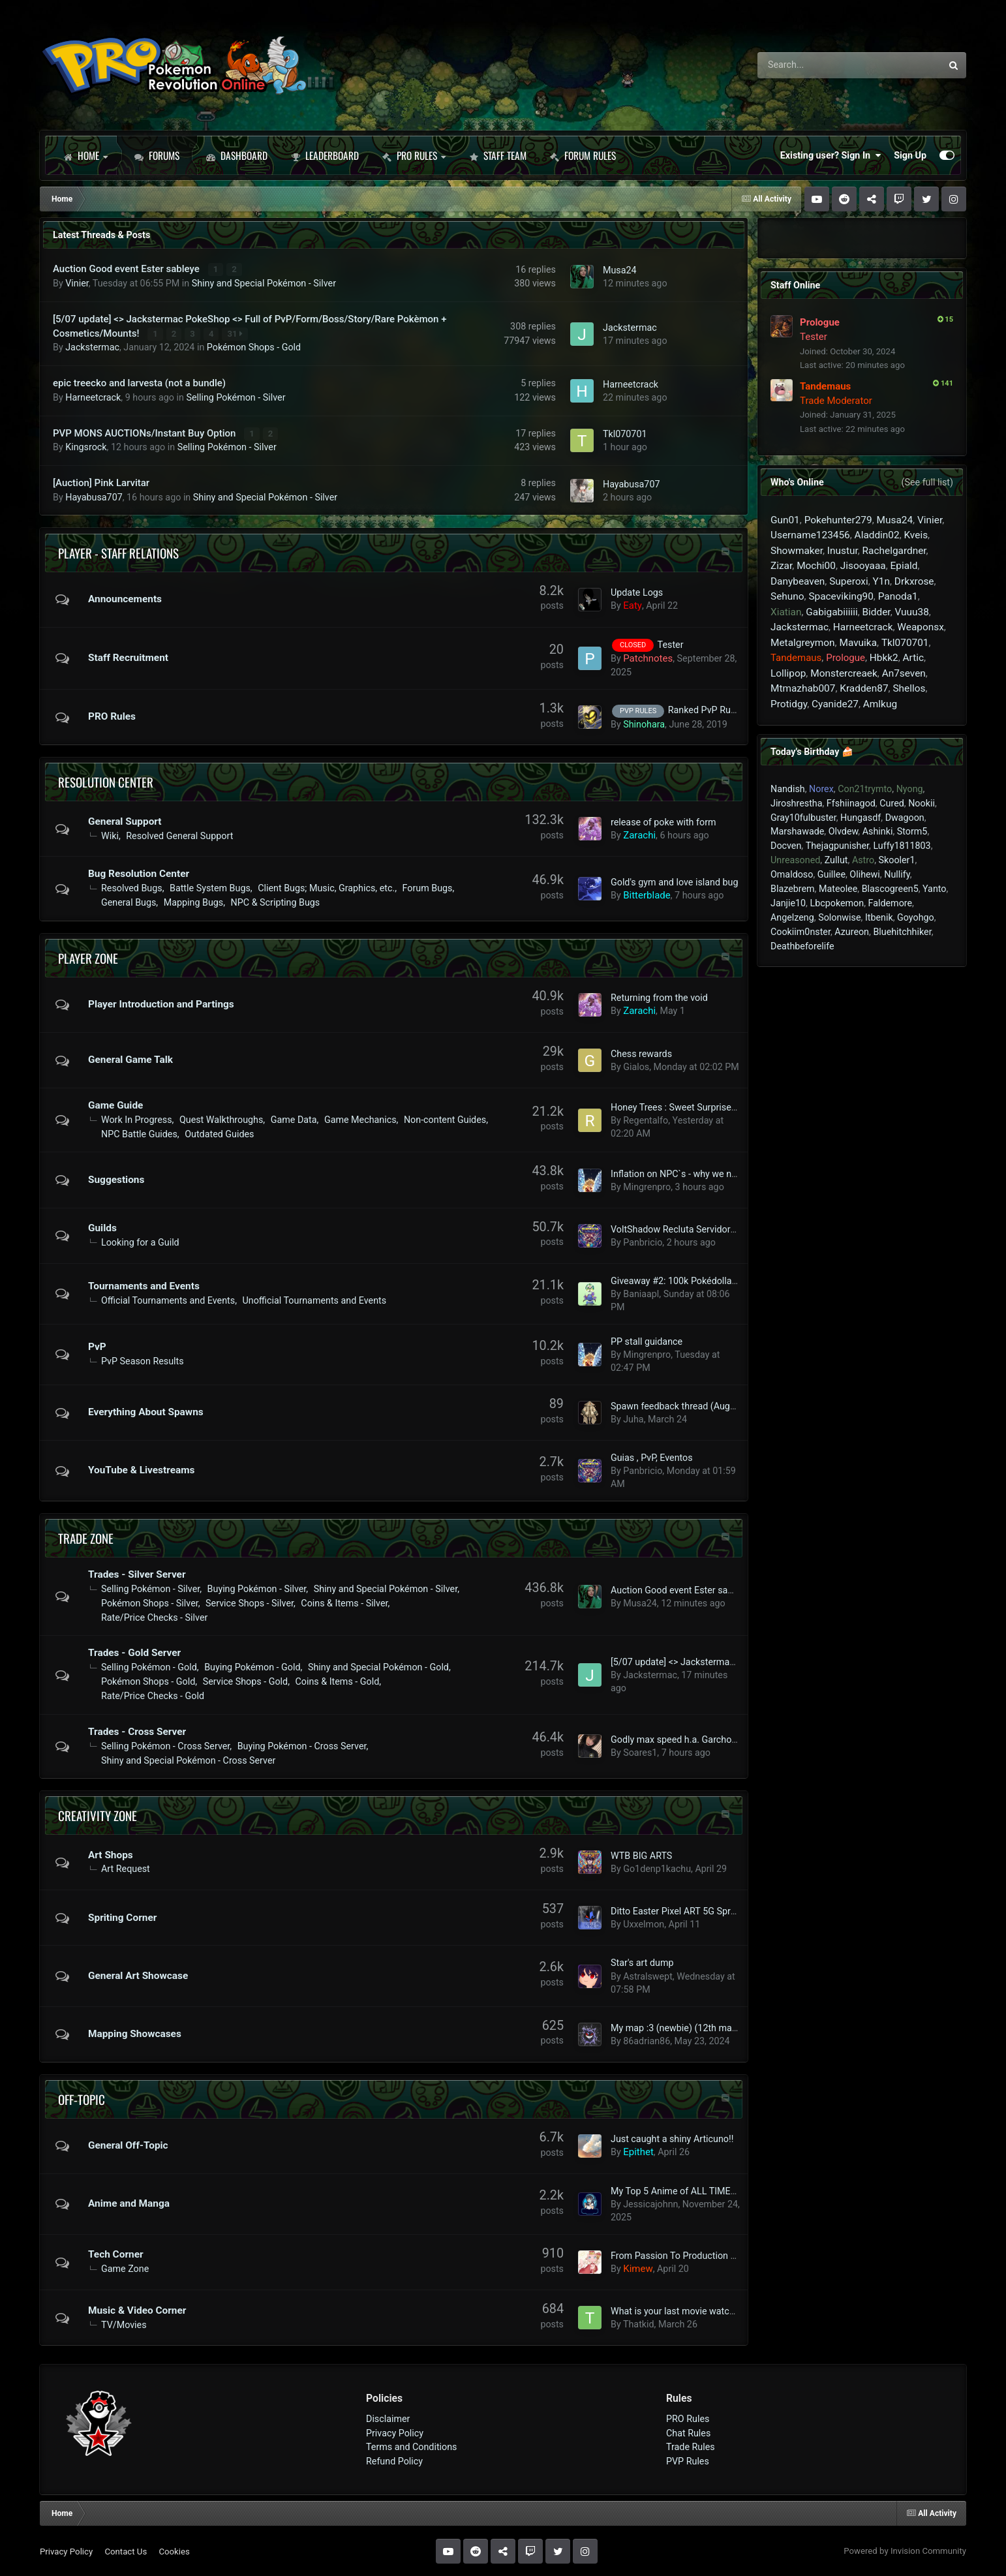  What do you see at coordinates (904, 817) in the screenshot?
I see `Dwagoon` at bounding box center [904, 817].